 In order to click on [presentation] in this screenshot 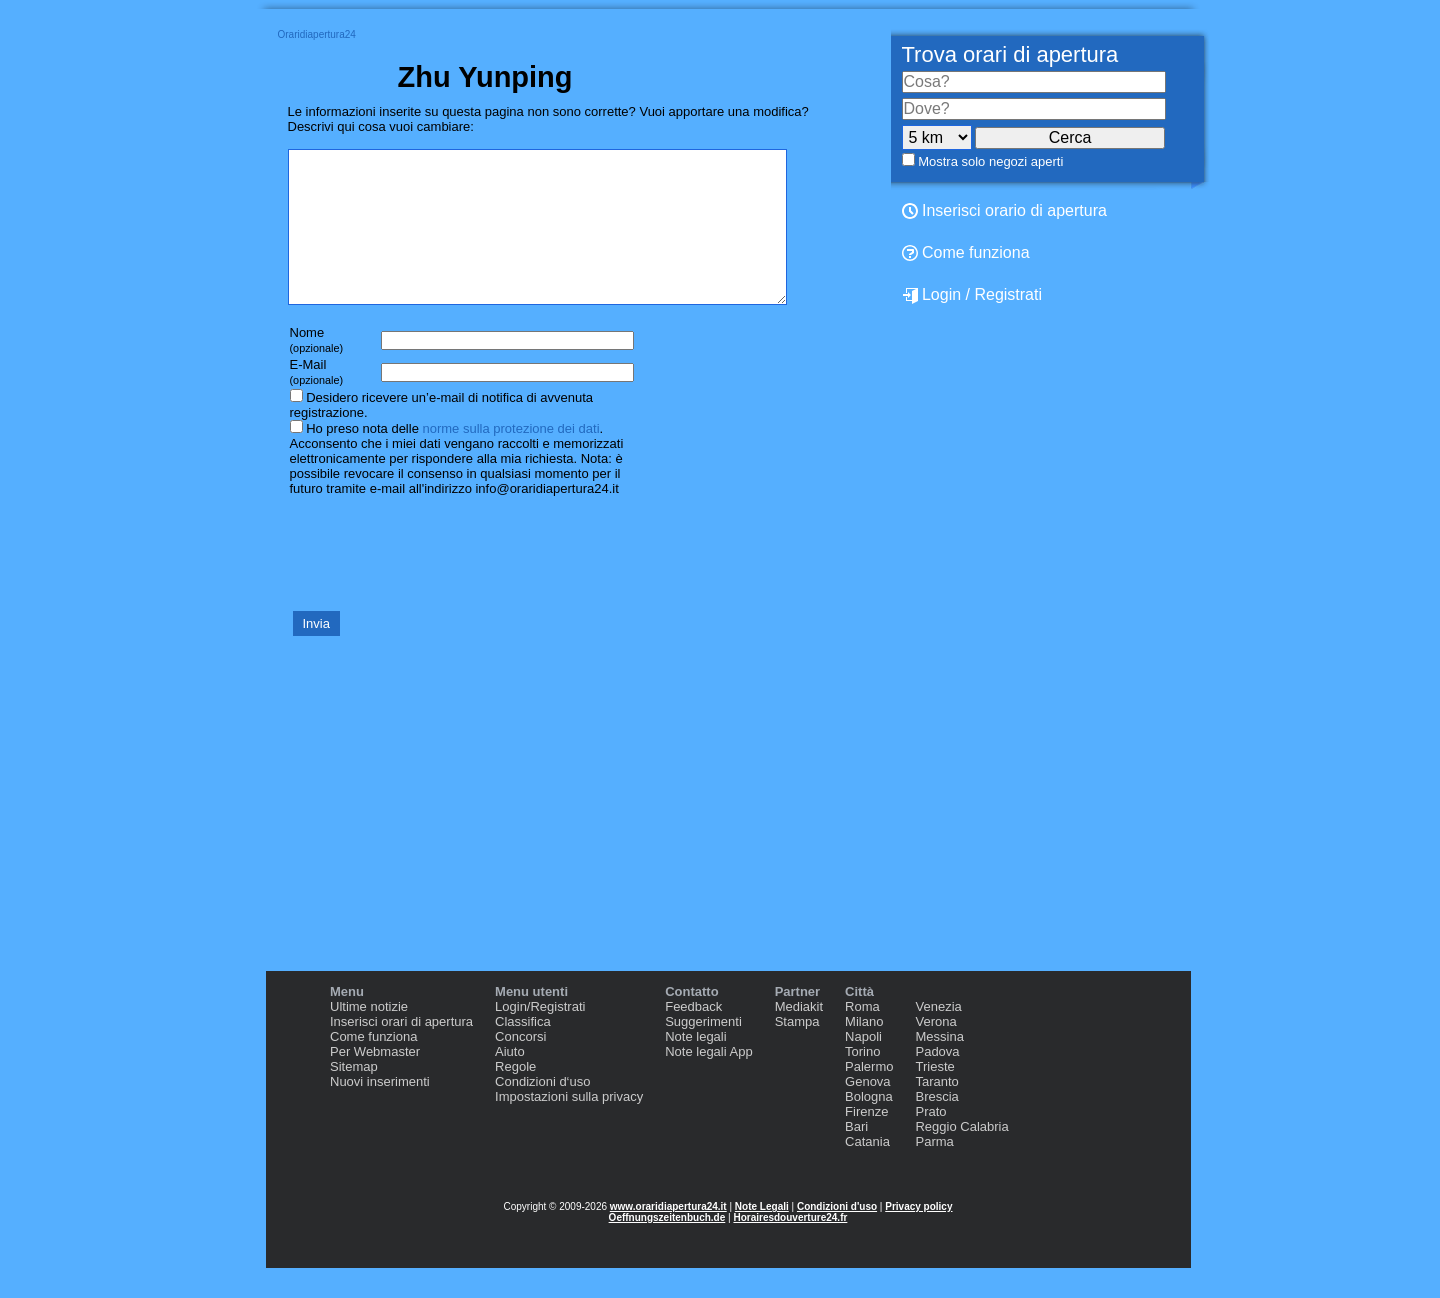, I will do `click(440, 582)`.